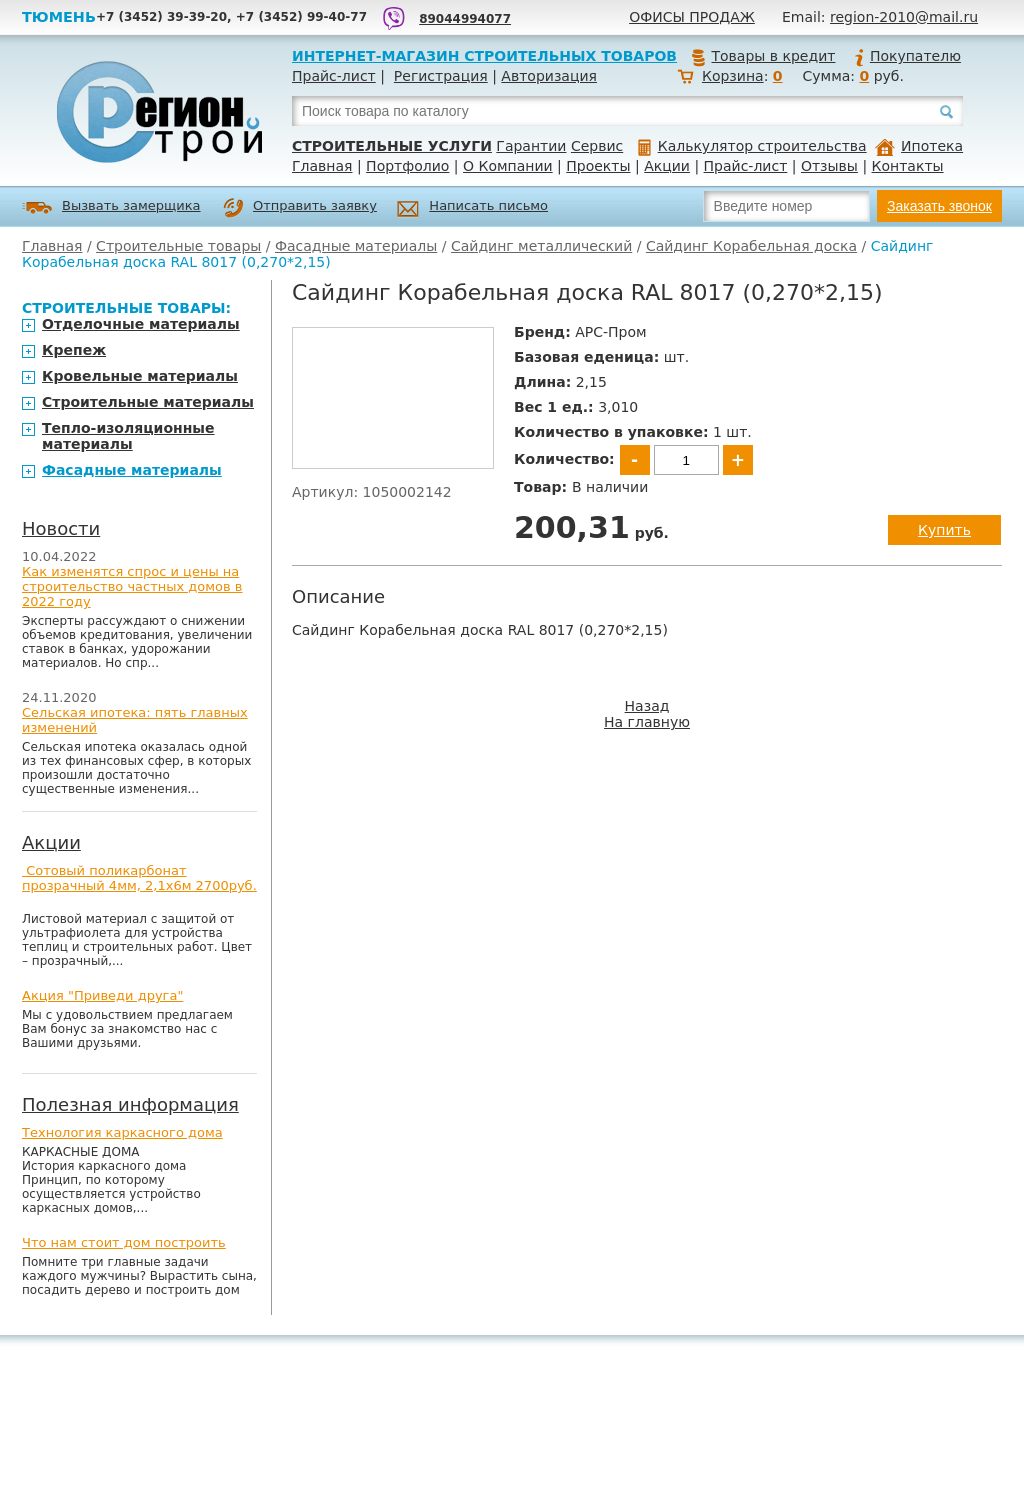 The image size is (1024, 1505). What do you see at coordinates (541, 246) in the screenshot?
I see `Сайдинг металлический` at bounding box center [541, 246].